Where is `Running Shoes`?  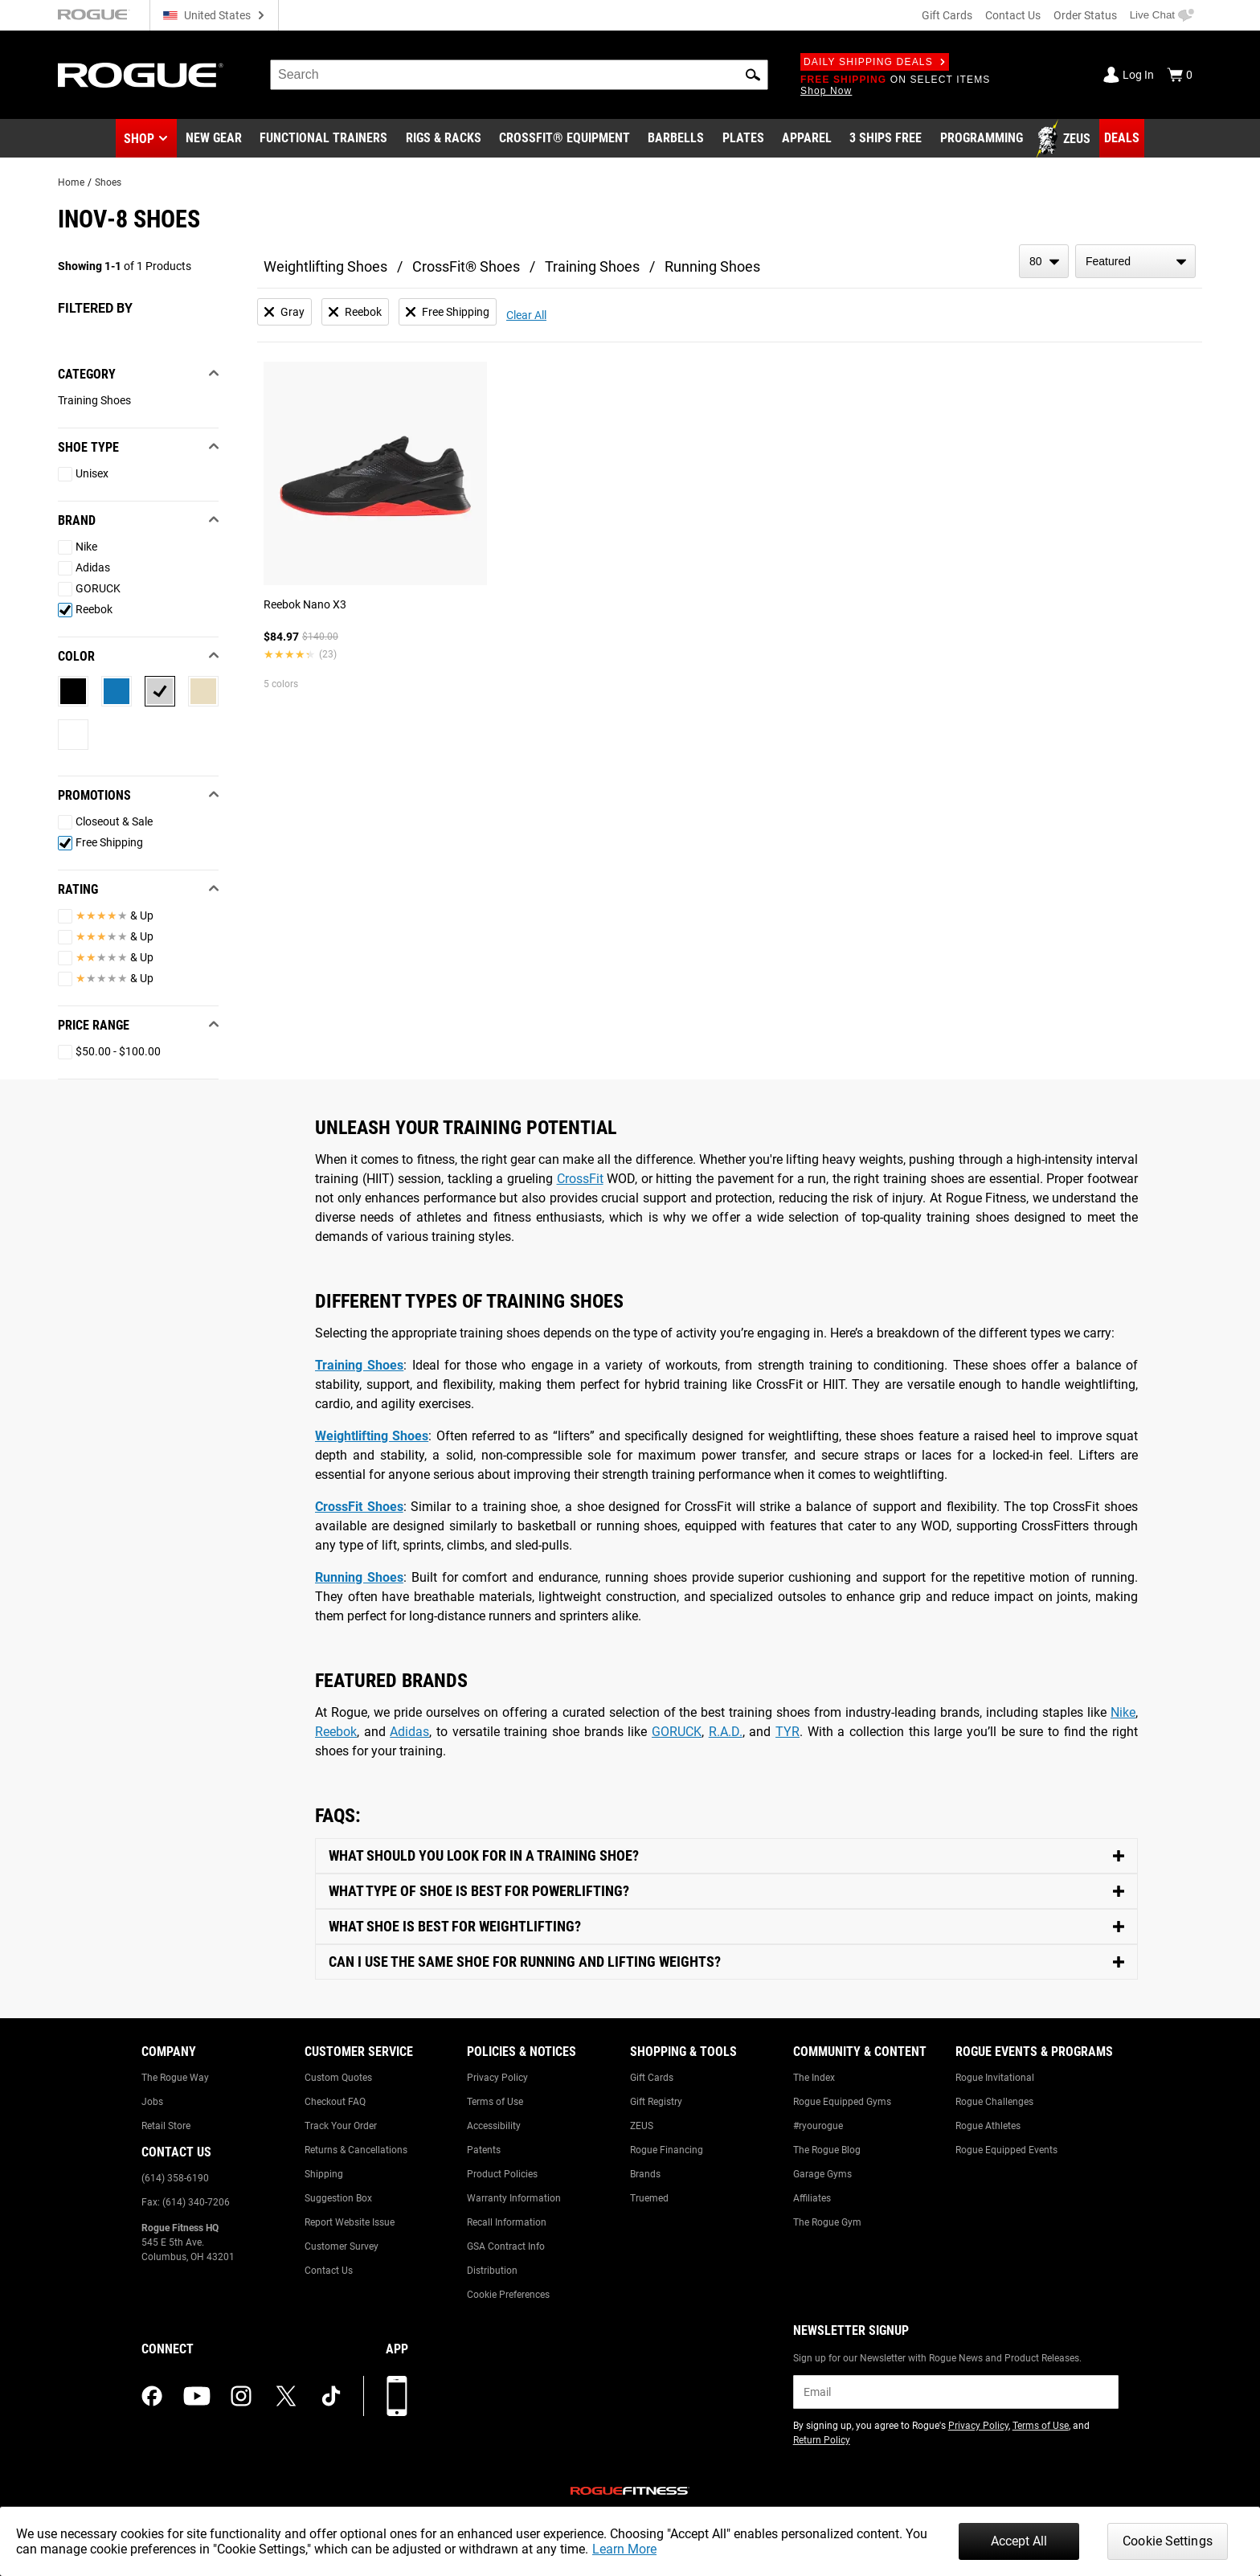
Running Shoes is located at coordinates (712, 266).